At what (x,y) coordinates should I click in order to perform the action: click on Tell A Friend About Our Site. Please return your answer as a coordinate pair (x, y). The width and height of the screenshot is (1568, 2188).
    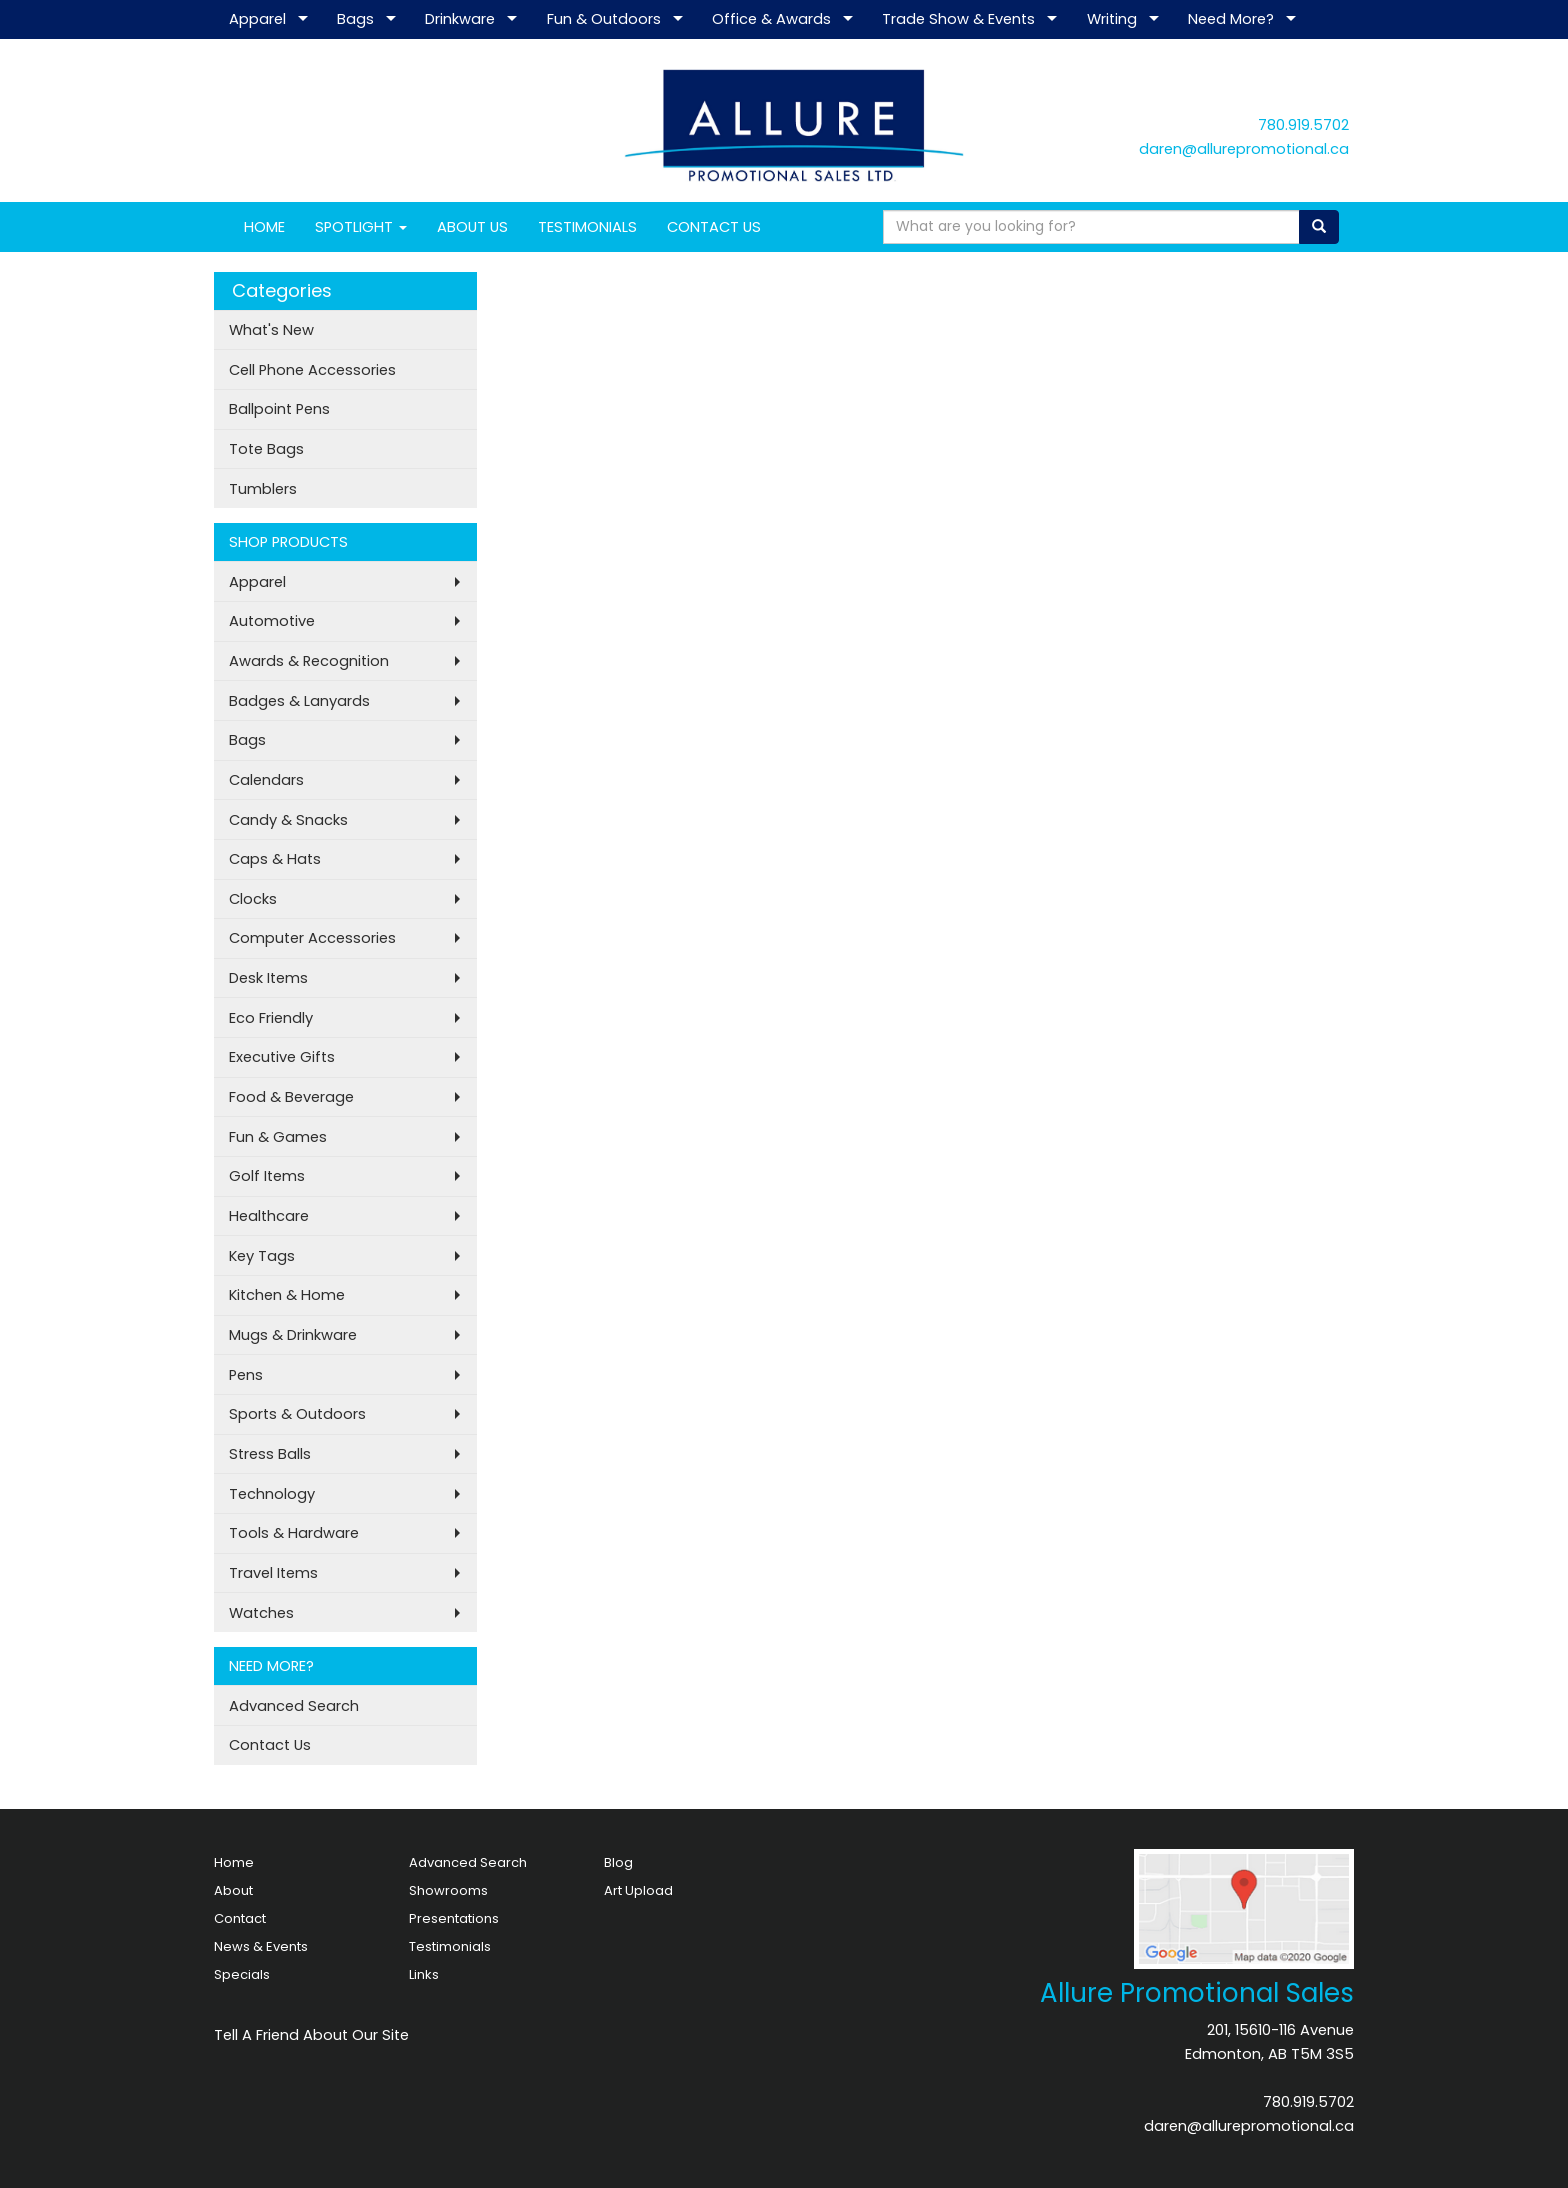
    Looking at the image, I should click on (311, 2035).